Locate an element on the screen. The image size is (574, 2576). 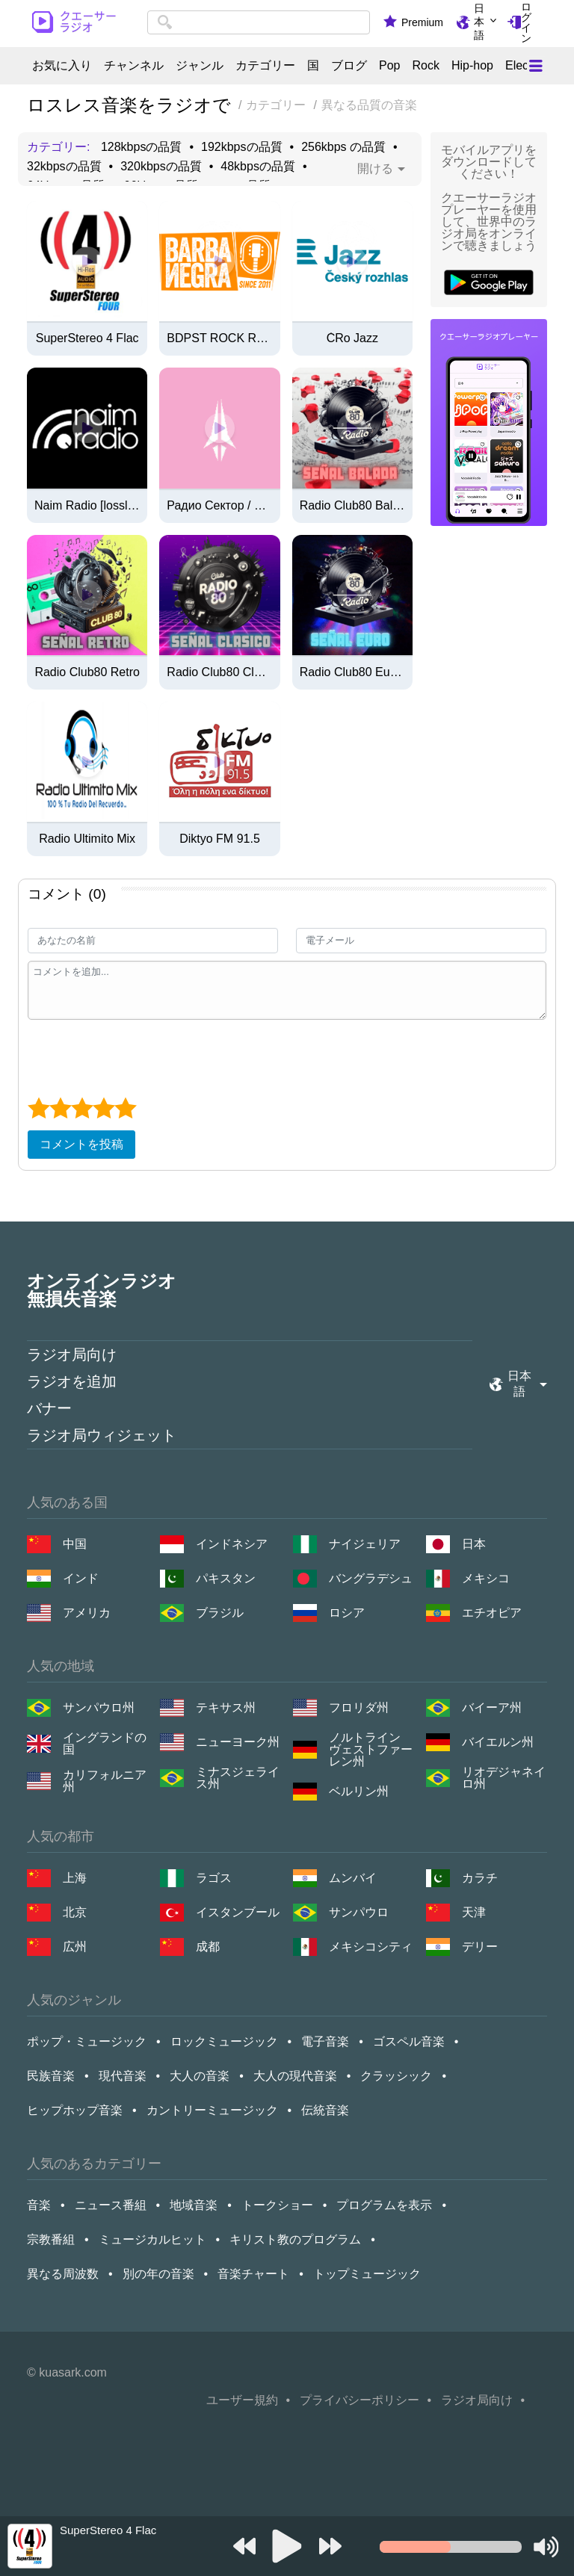
バングラデシュ is located at coordinates (371, 1578).